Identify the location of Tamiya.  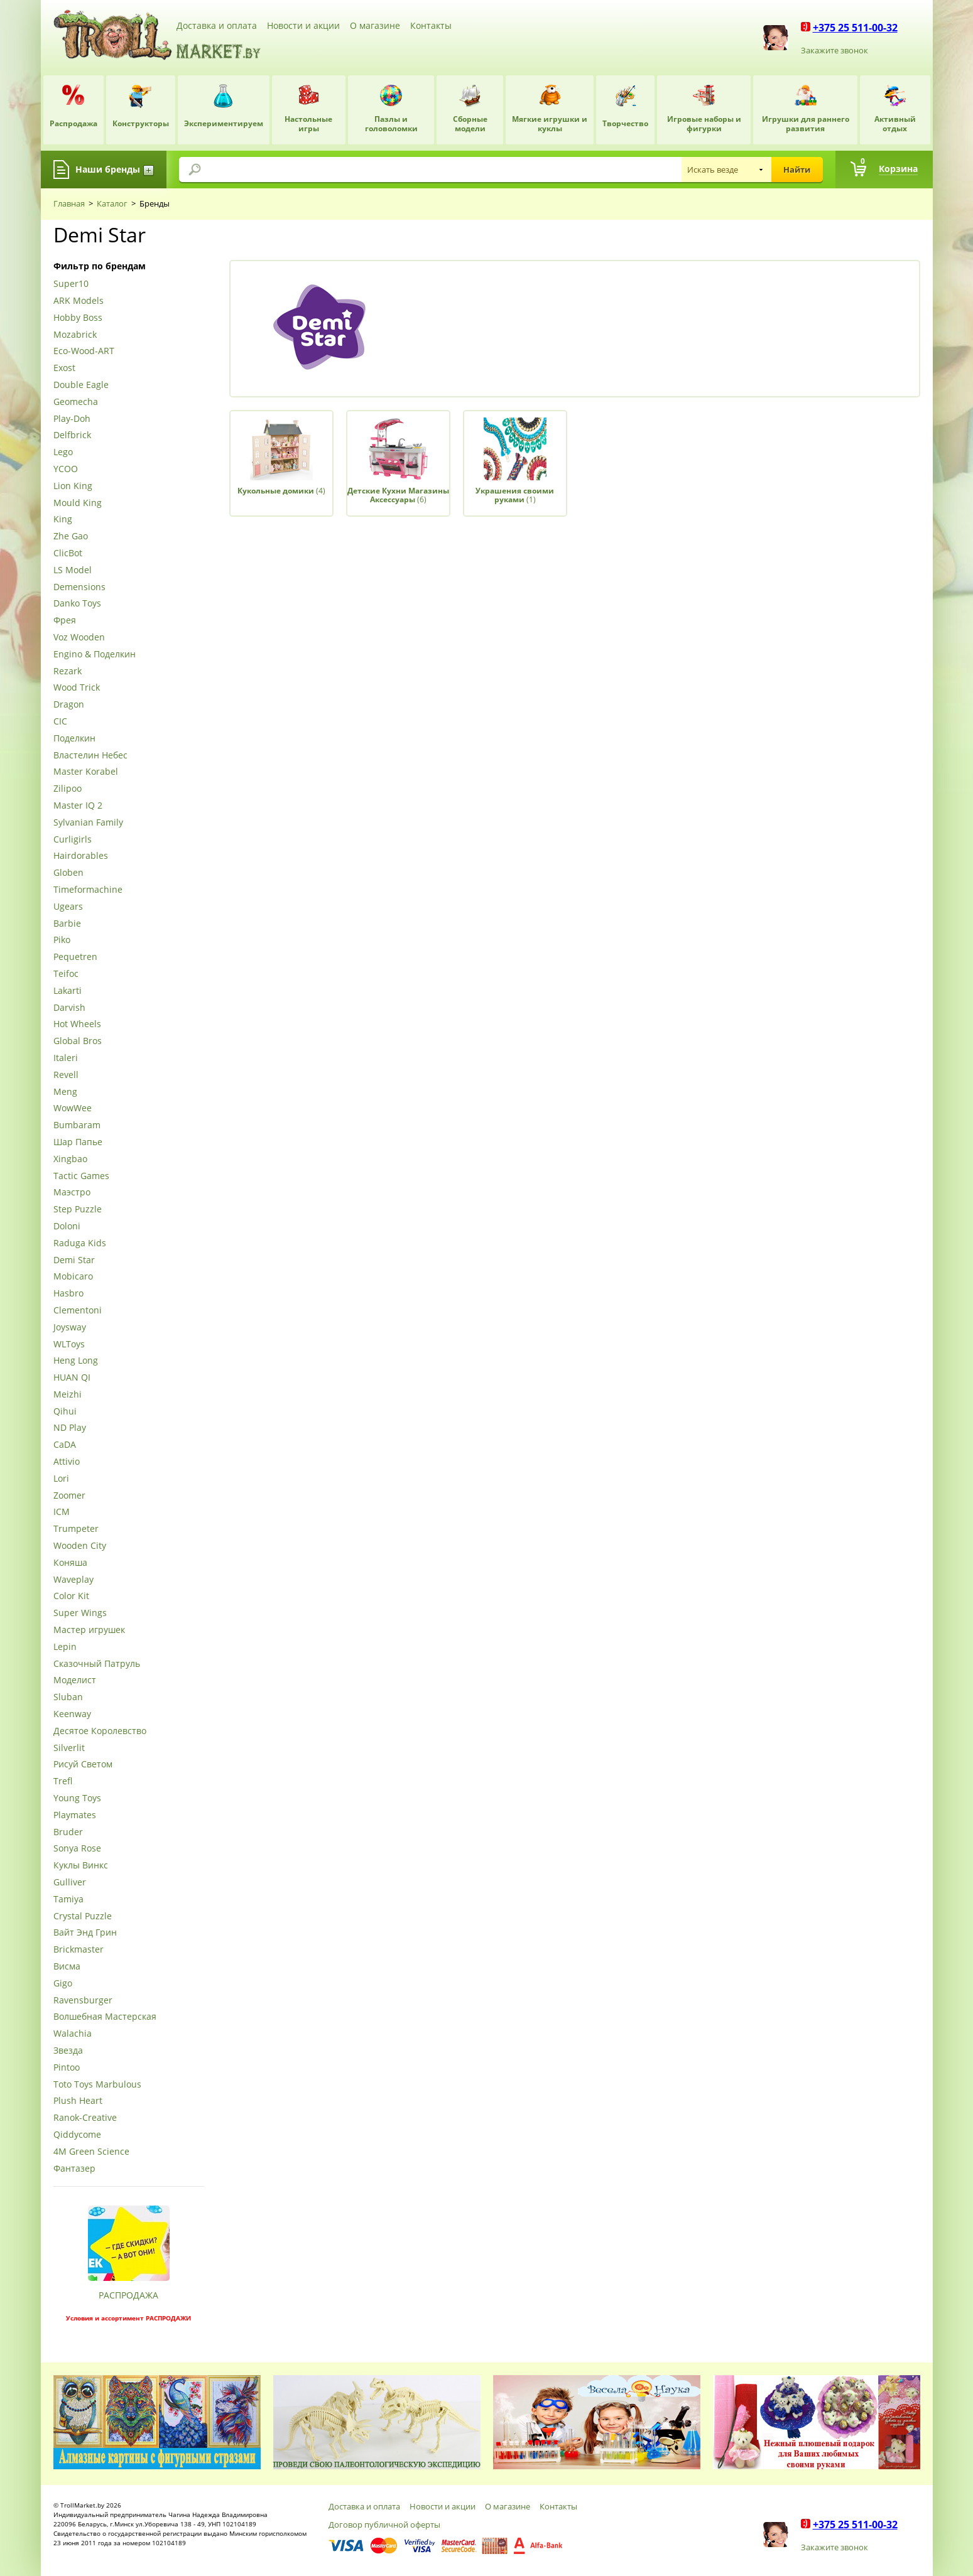
(68, 1899).